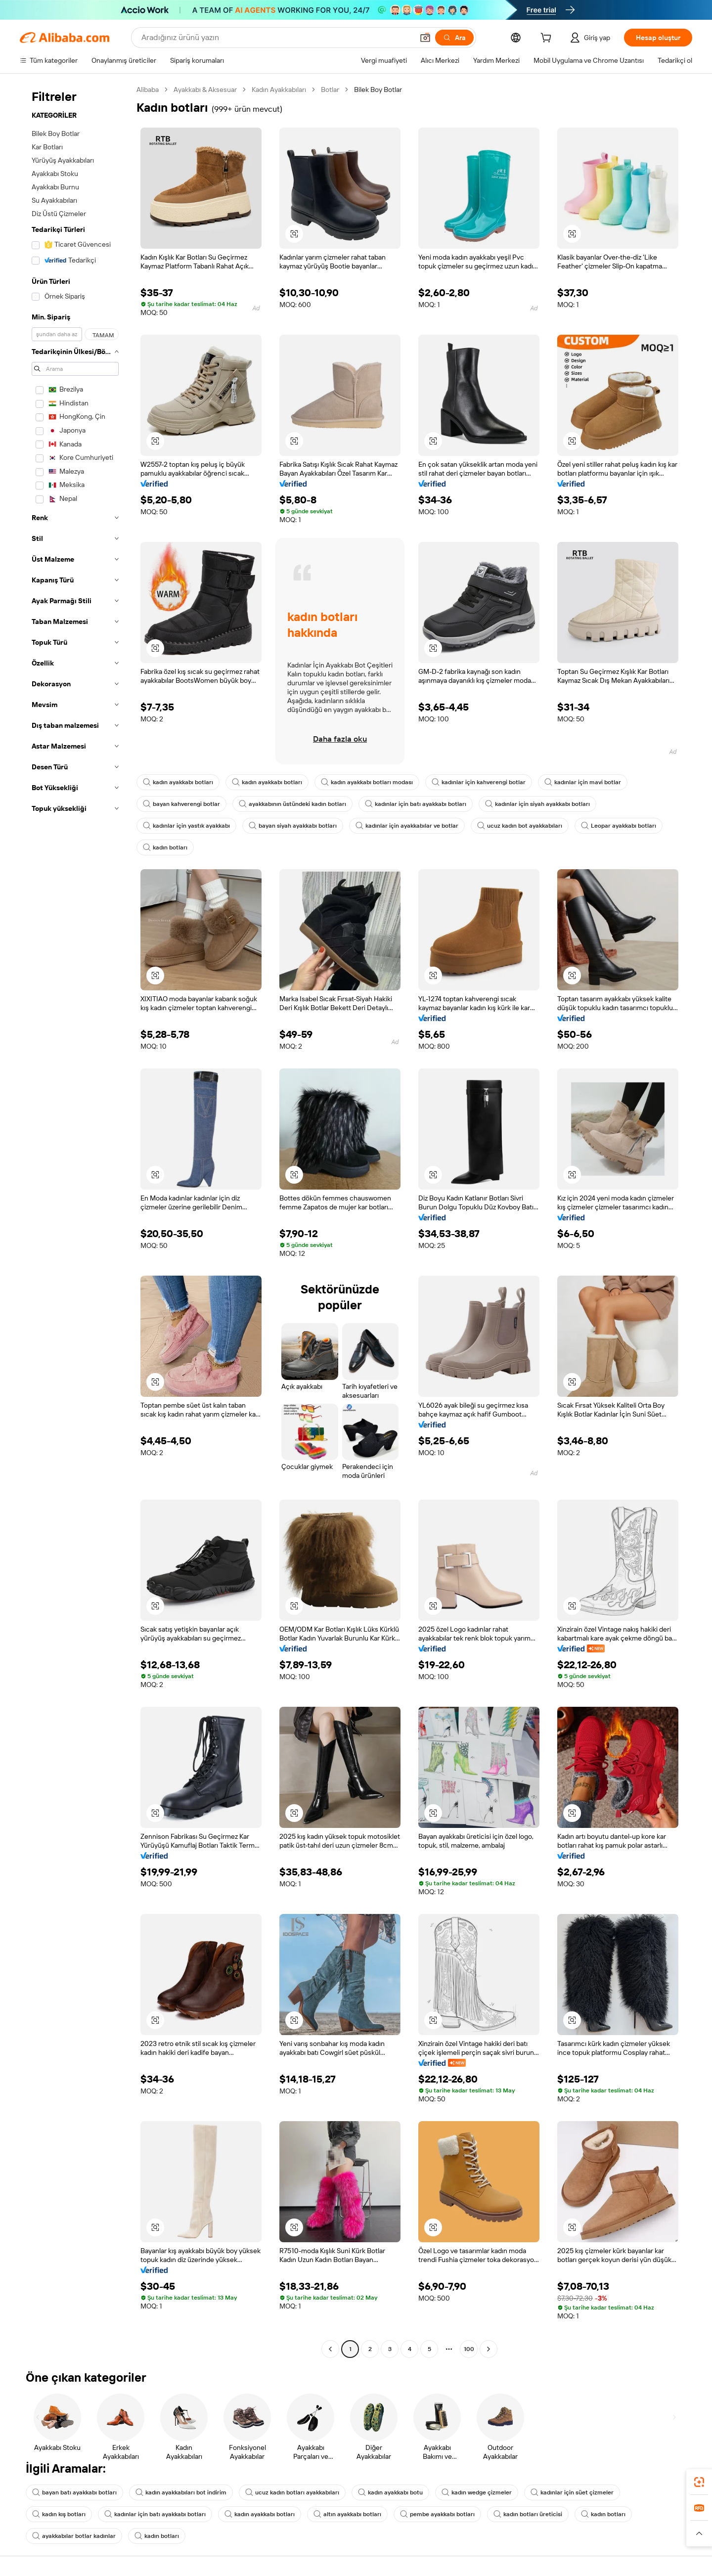  I want to click on kadın ayakkabı botu, so click(390, 2492).